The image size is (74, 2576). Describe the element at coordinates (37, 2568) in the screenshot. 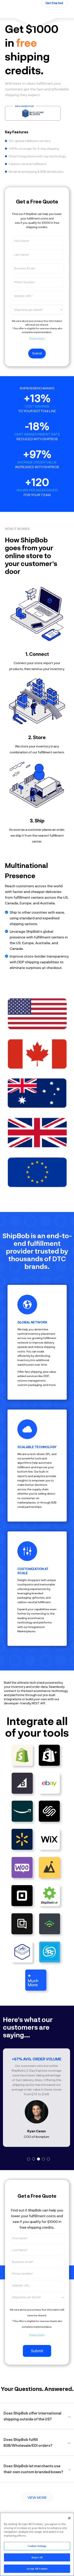

I see `Accept All Cookies` at that location.